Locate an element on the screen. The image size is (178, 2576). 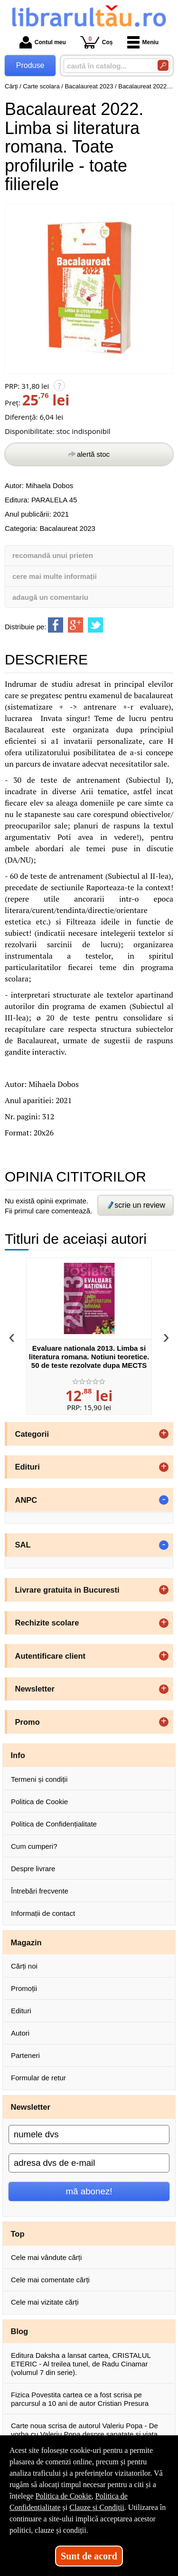
Blog [button] is located at coordinates (19, 2331).